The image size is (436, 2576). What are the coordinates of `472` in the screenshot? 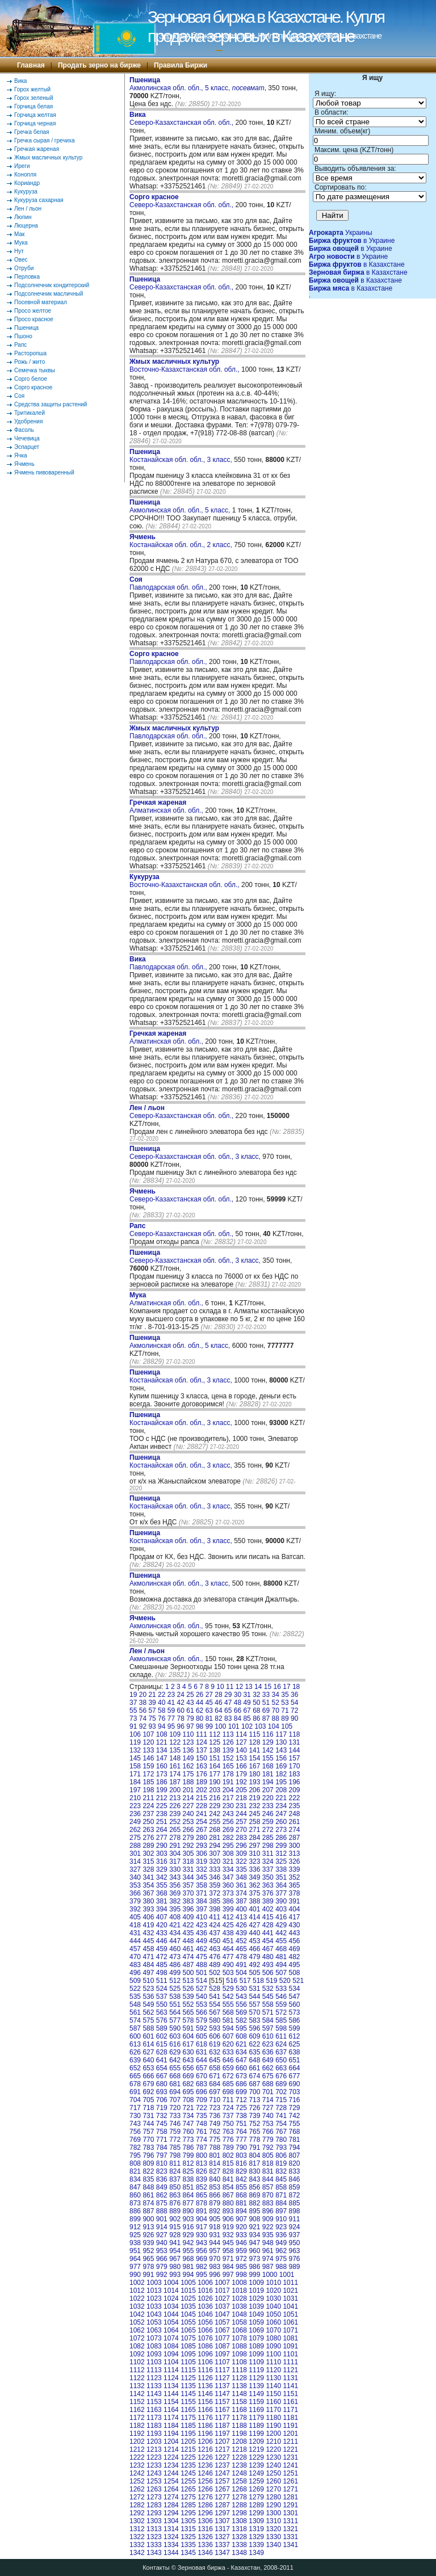 It's located at (161, 1957).